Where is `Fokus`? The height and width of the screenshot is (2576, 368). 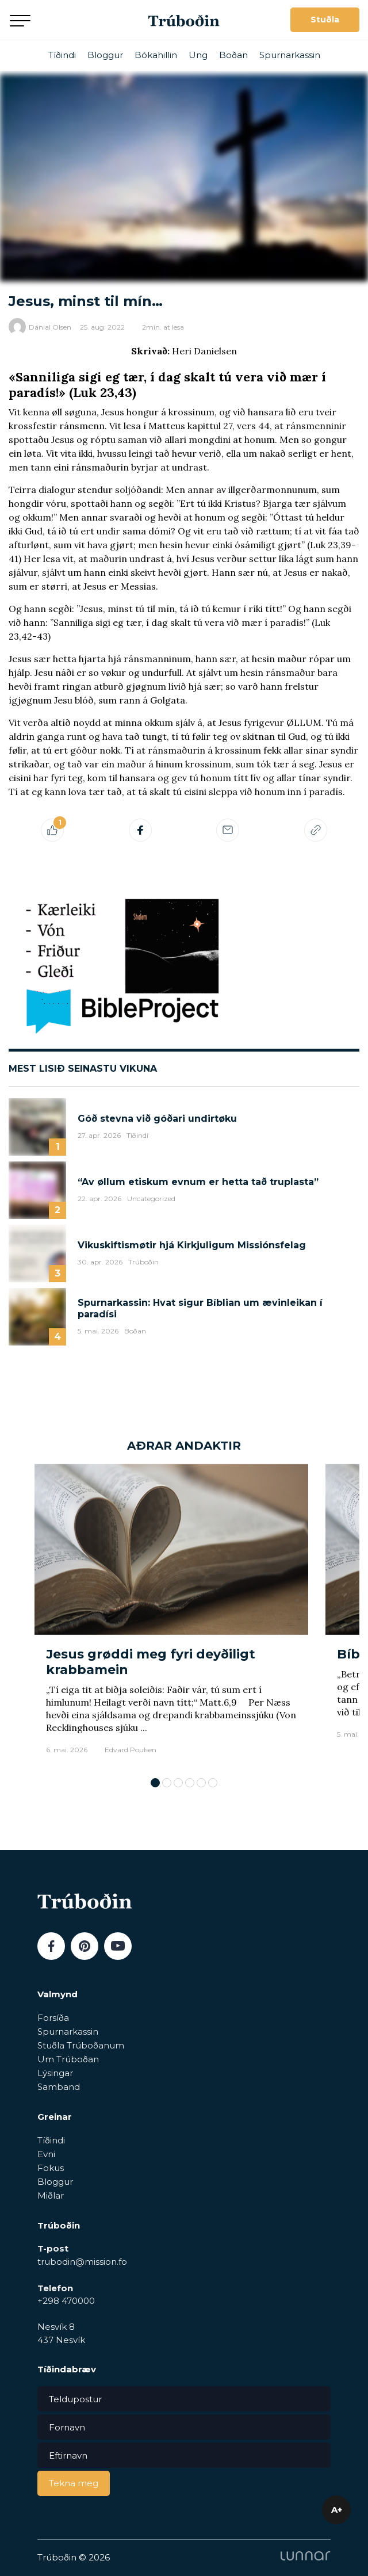 Fokus is located at coordinates (50, 2167).